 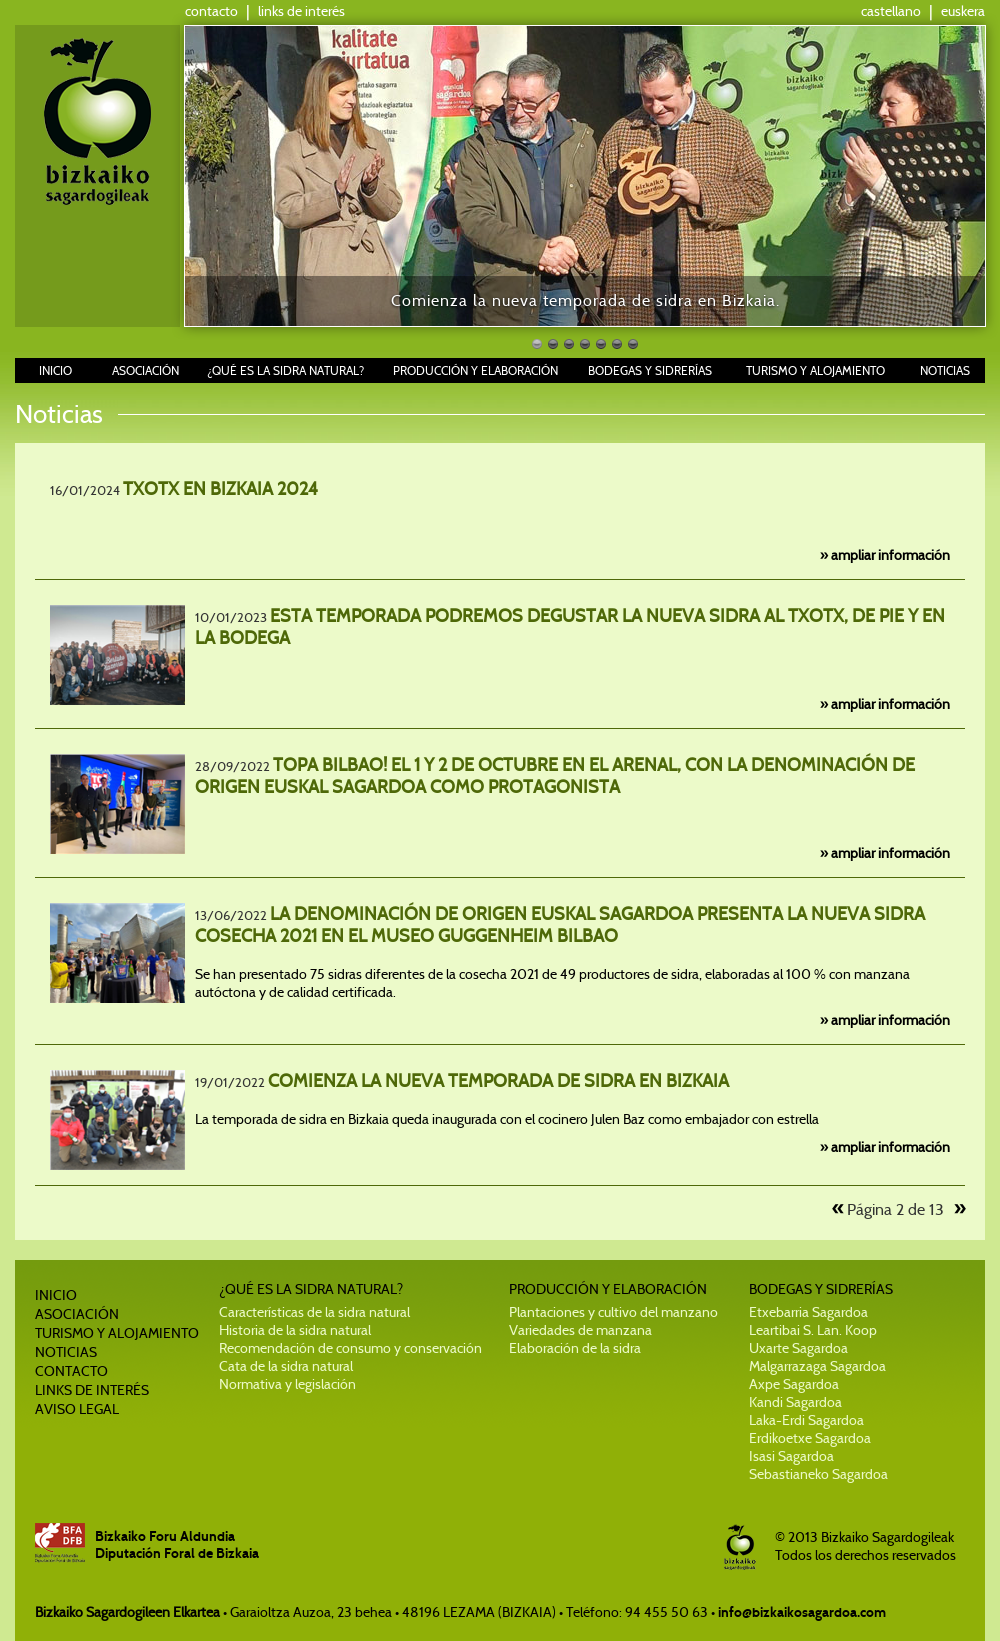 I want to click on Laka-Erdi Sagardoa, so click(x=806, y=1420).